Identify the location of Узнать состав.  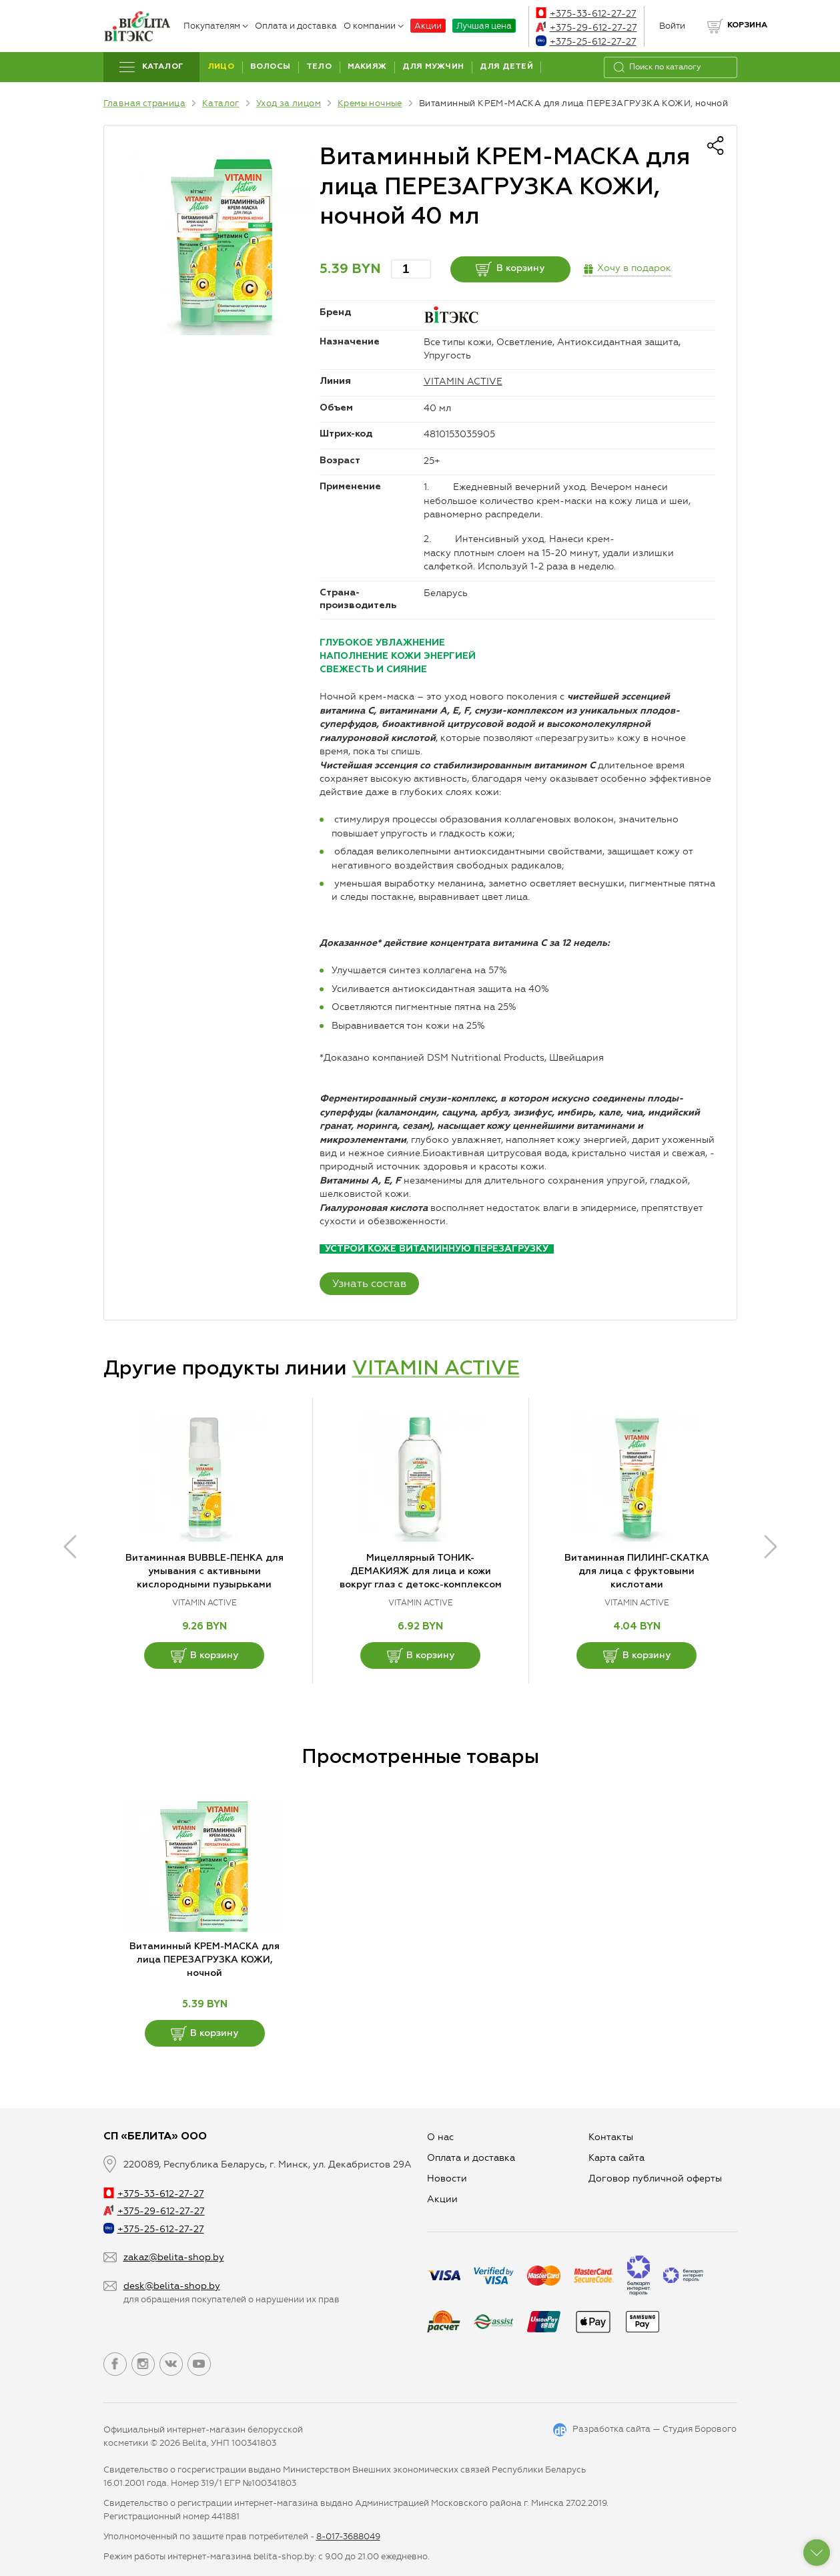
(369, 1283).